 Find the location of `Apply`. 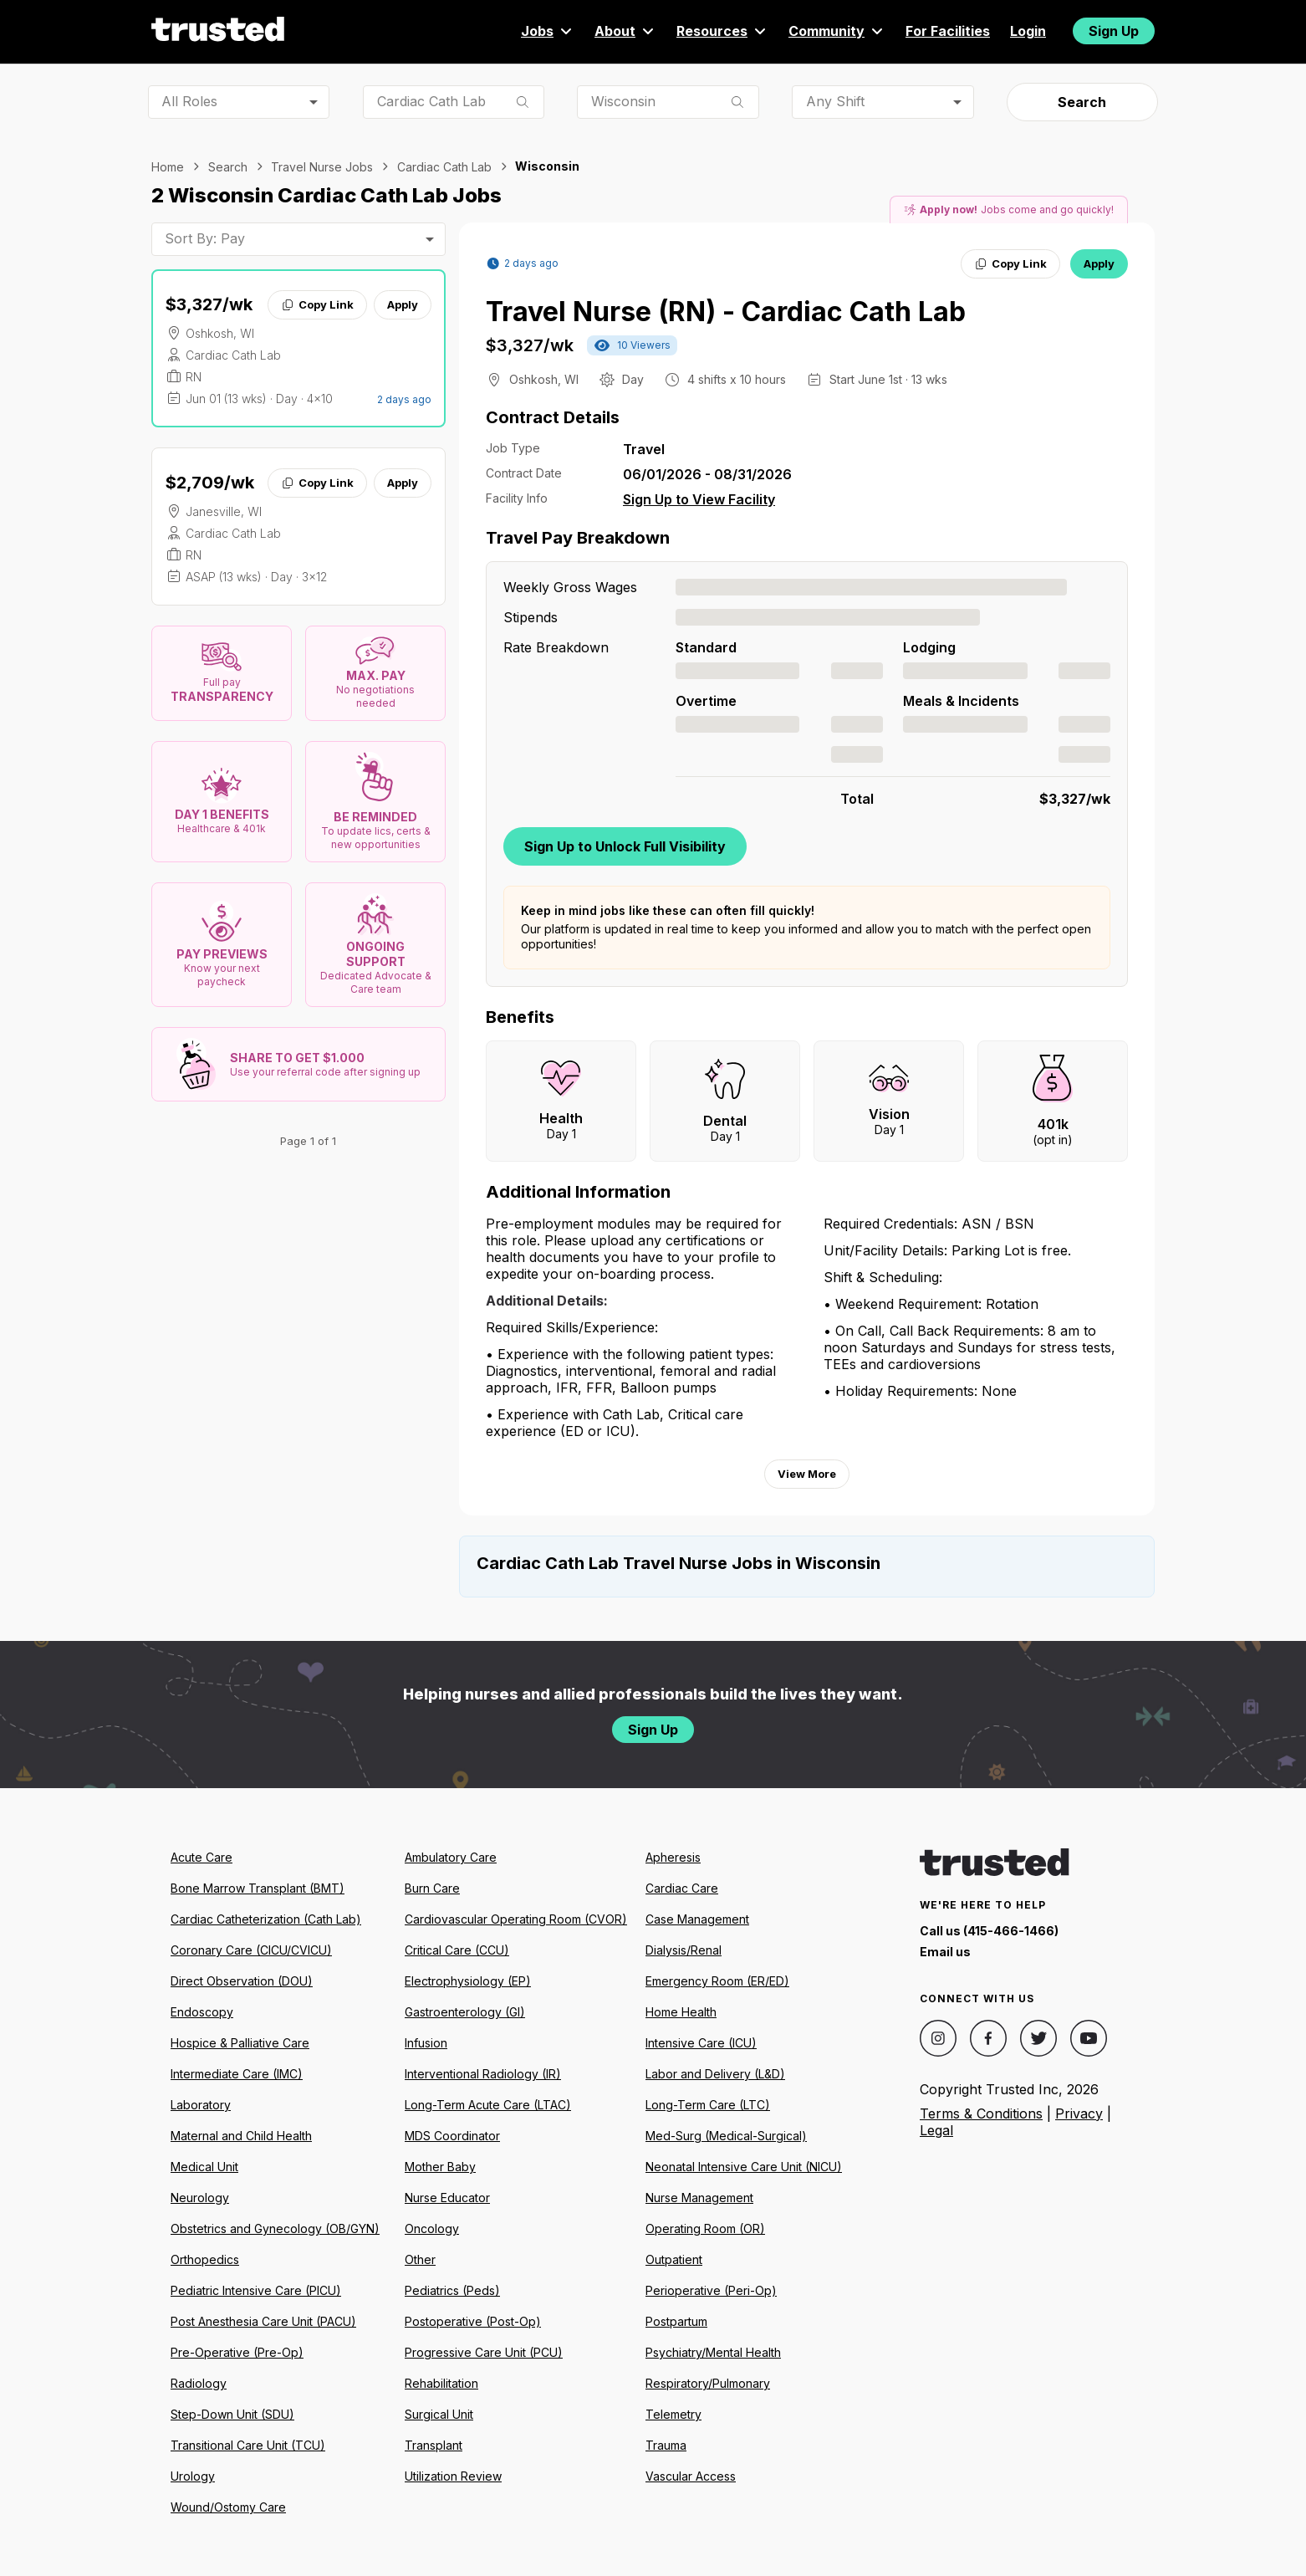

Apply is located at coordinates (402, 304).